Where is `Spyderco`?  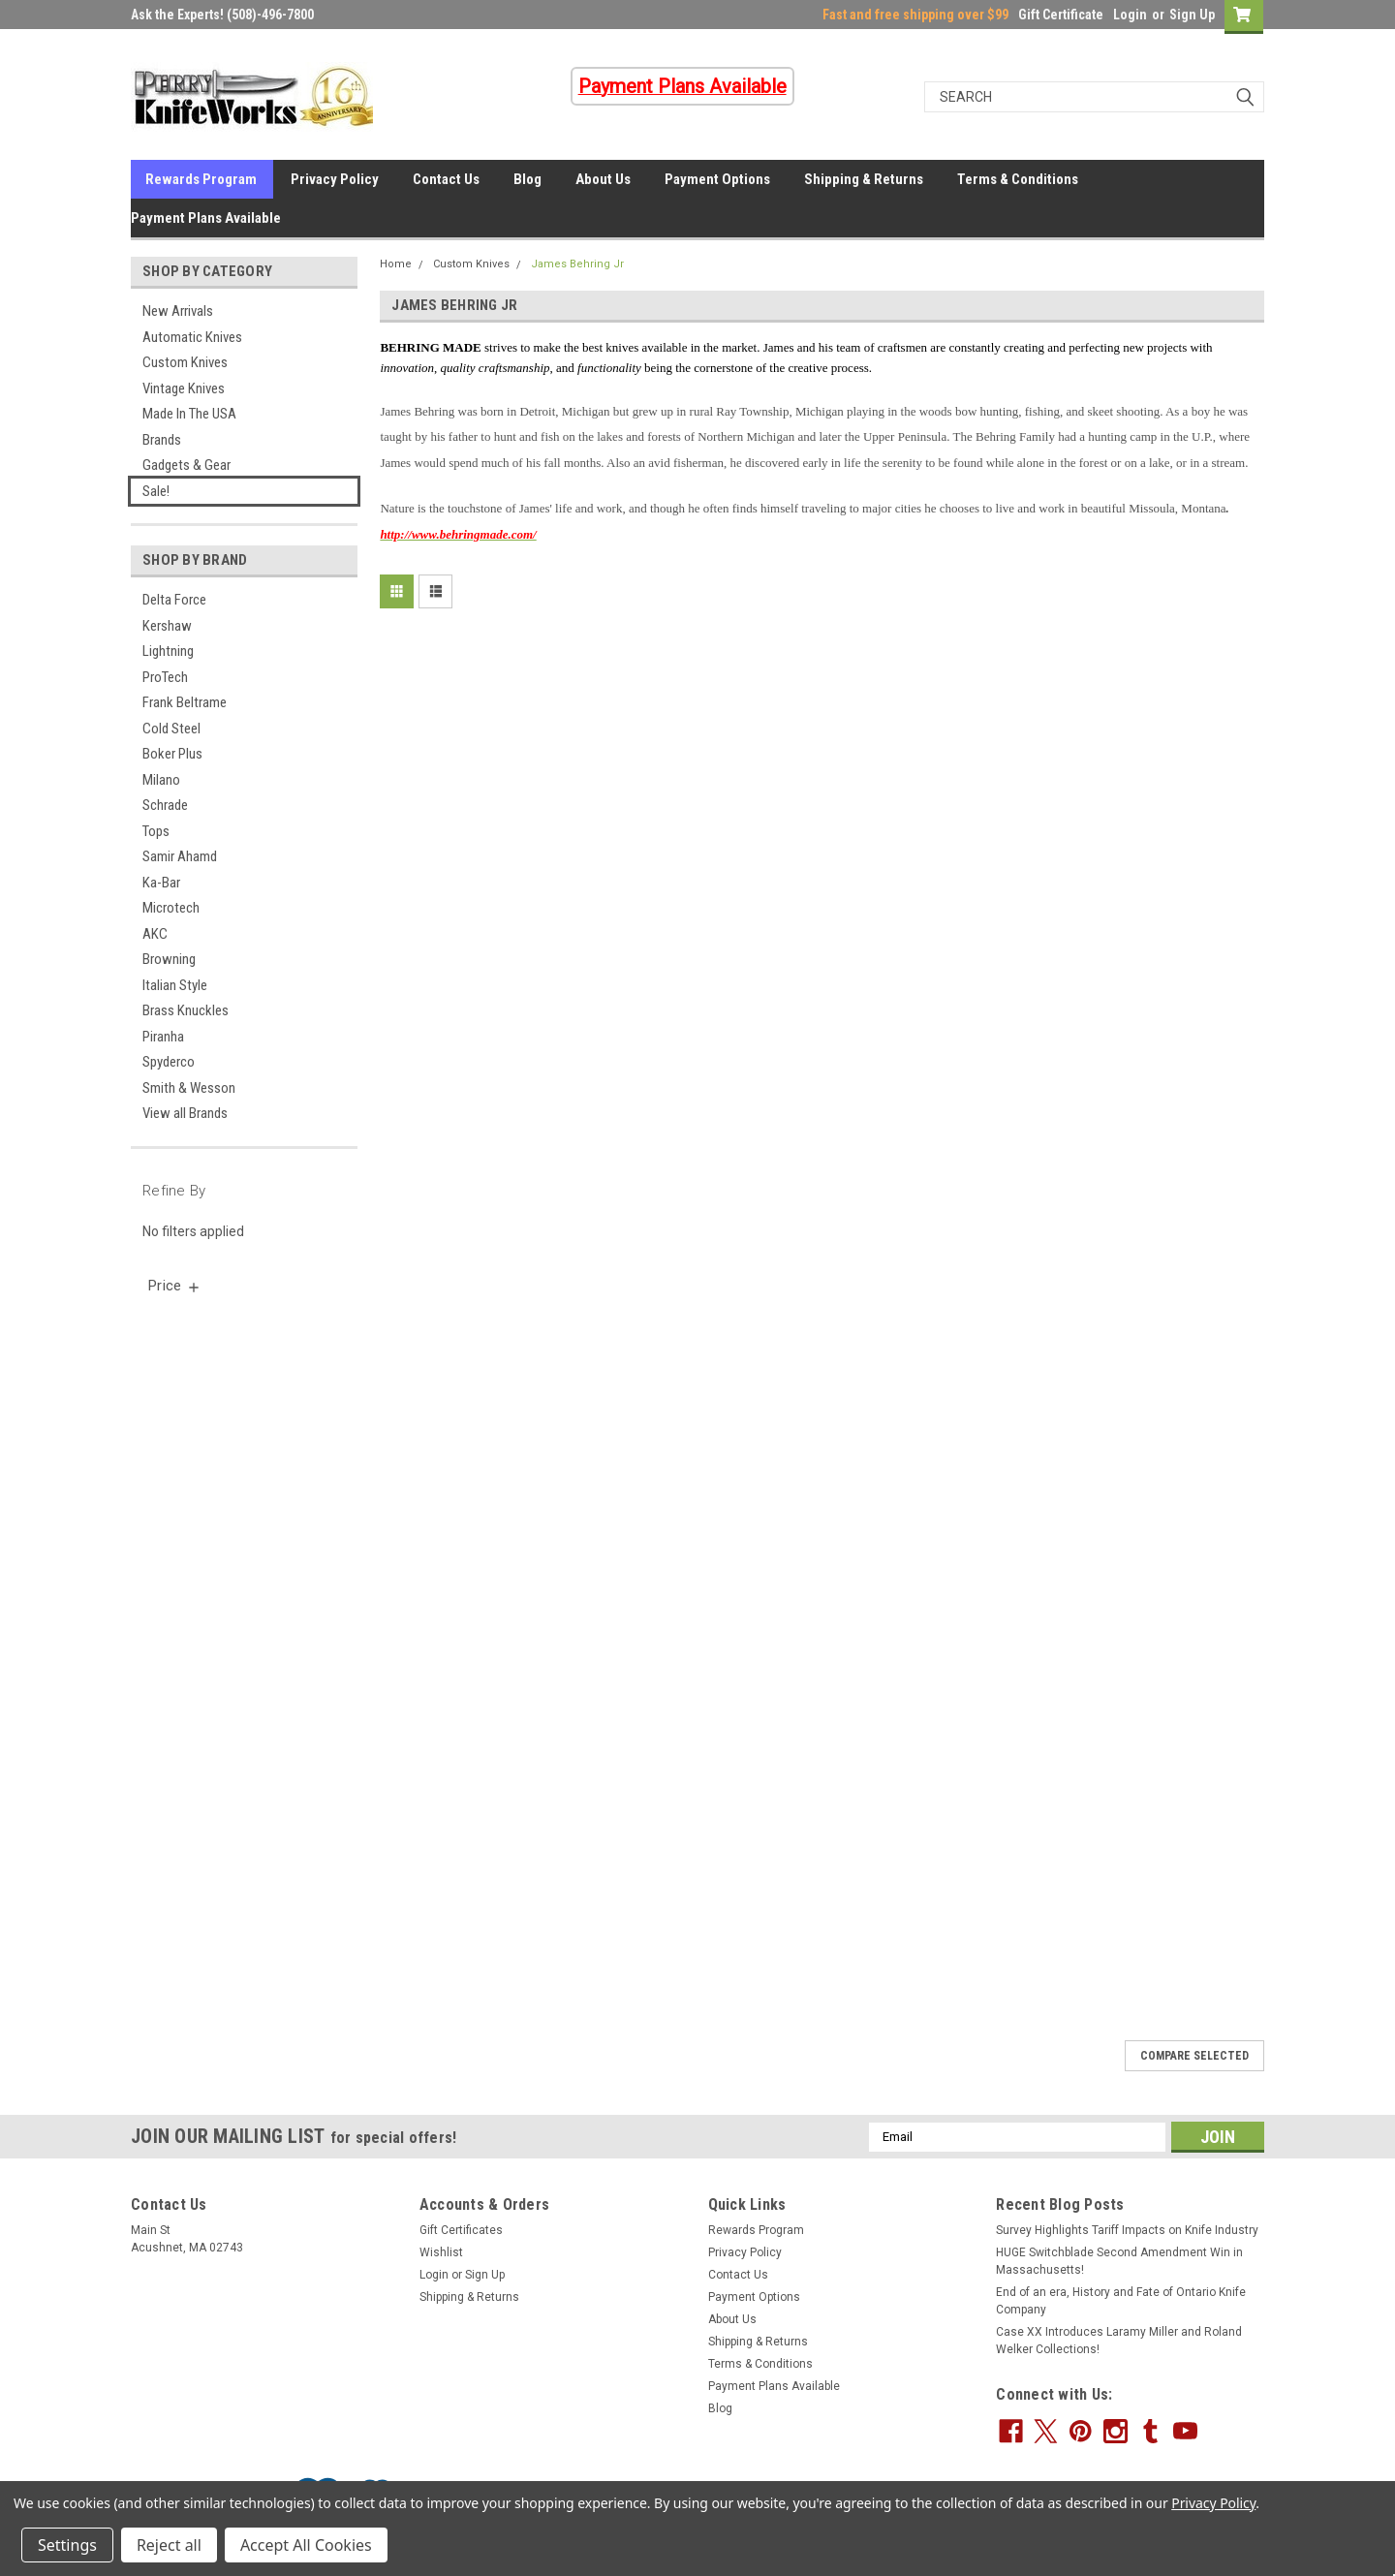 Spyderco is located at coordinates (168, 1062).